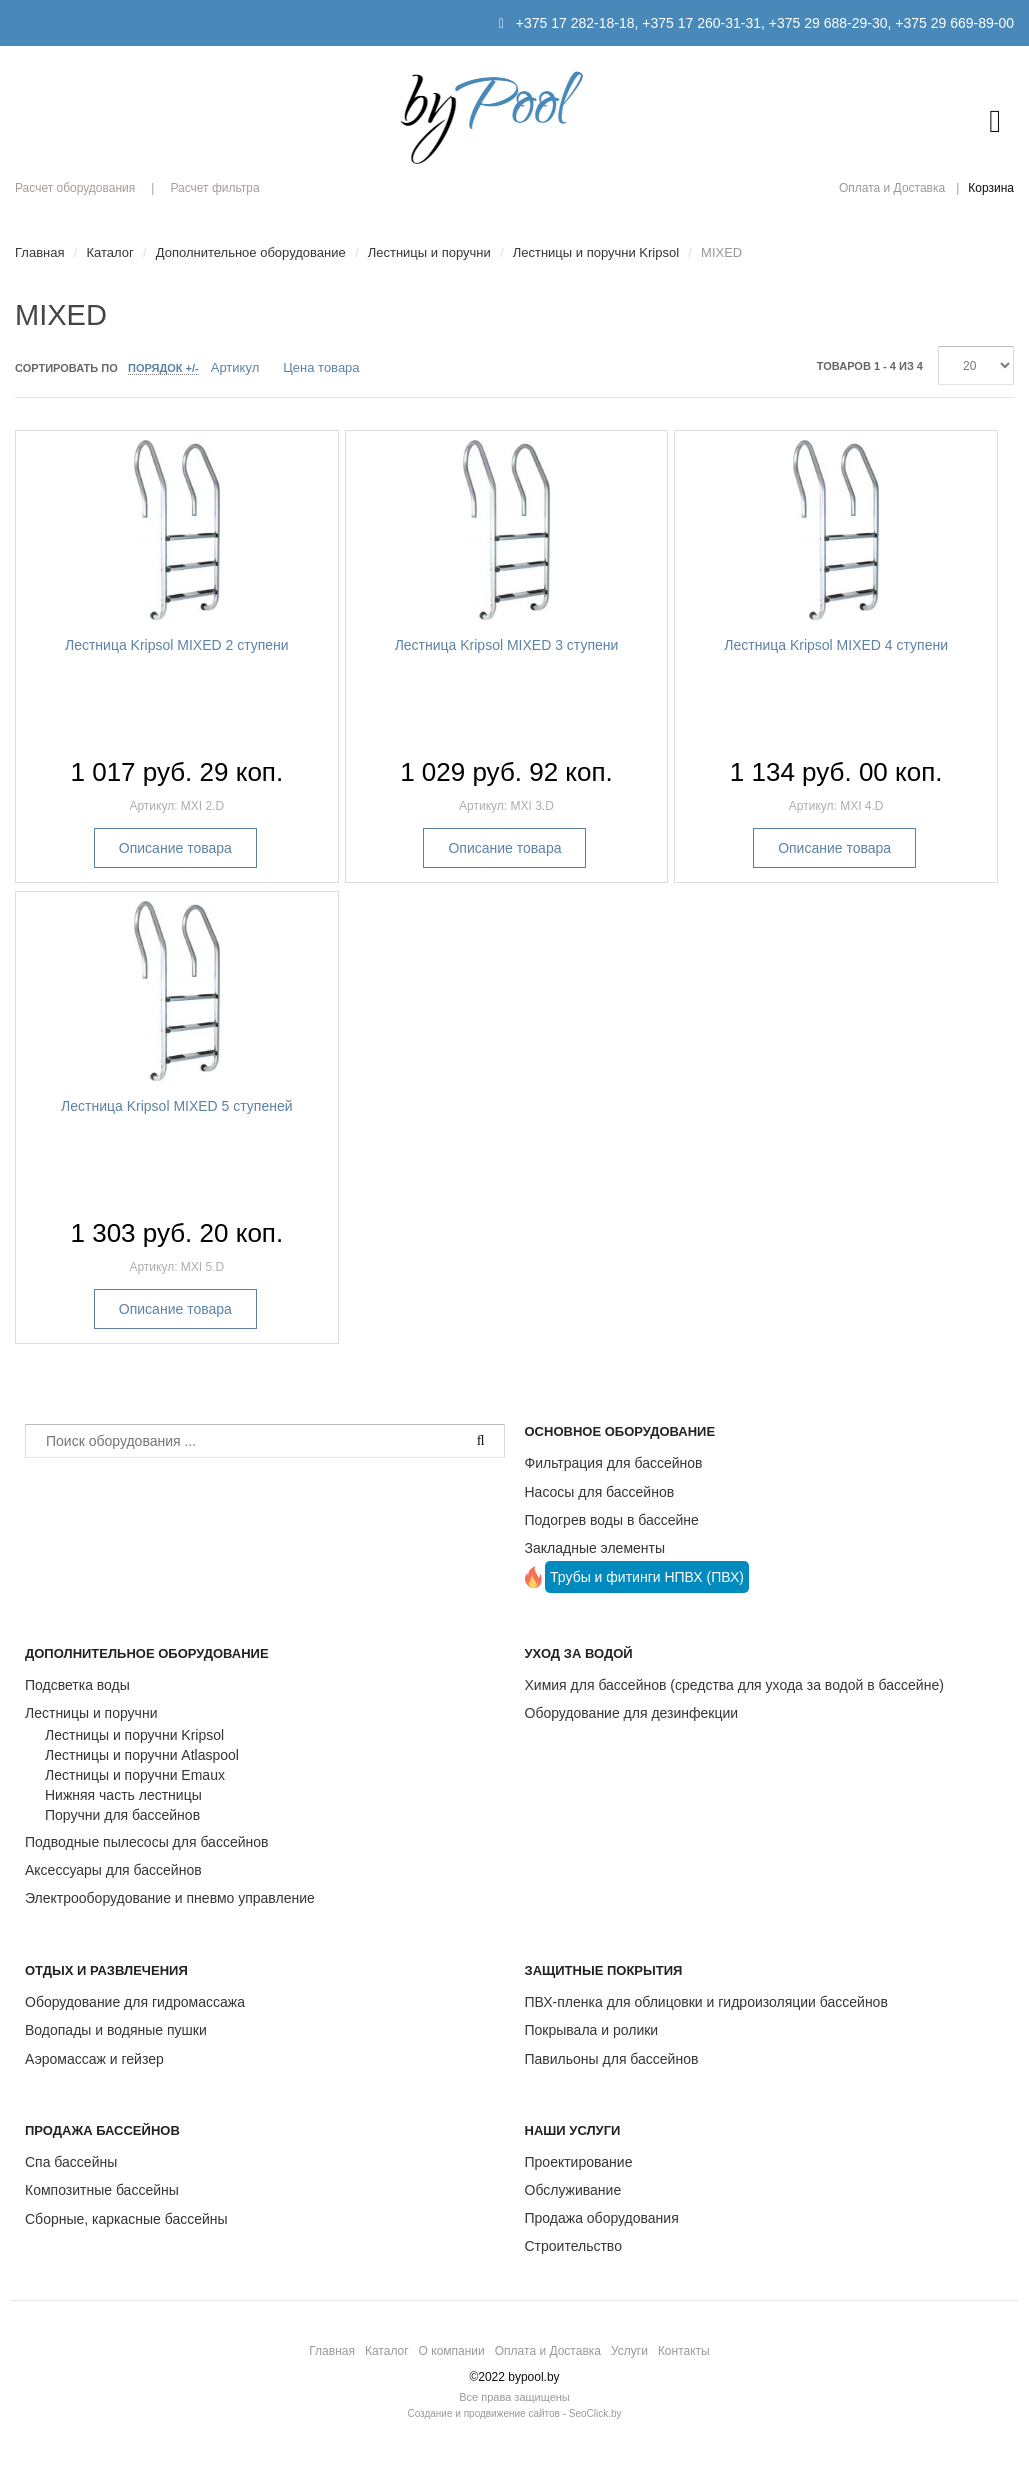 The height and width of the screenshot is (2465, 1029). What do you see at coordinates (235, 367) in the screenshot?
I see `Артикул` at bounding box center [235, 367].